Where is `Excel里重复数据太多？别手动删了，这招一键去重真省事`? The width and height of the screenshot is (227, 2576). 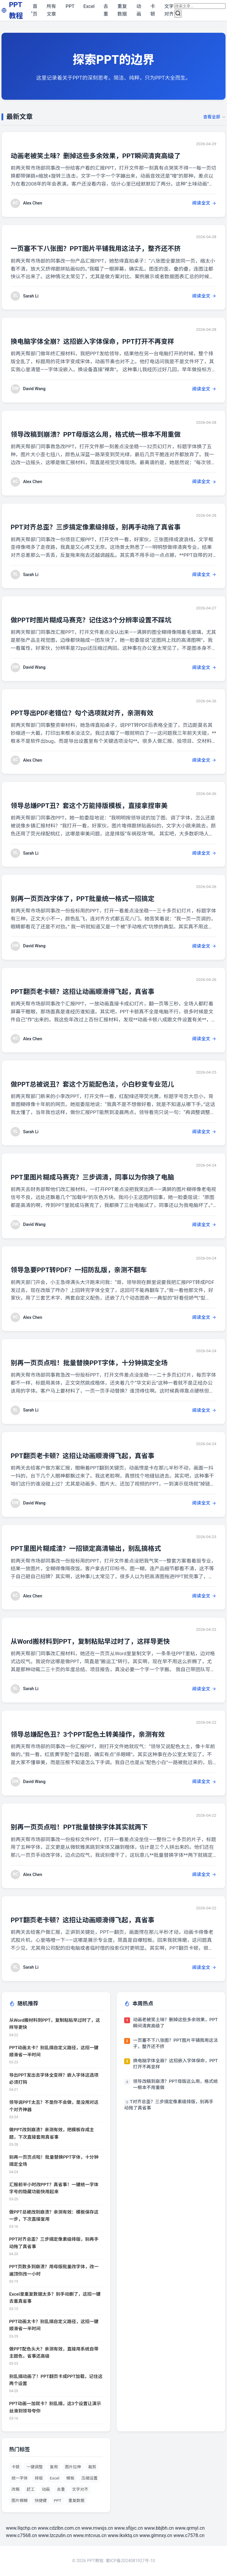
Excel里重复数据太多？别手动删了，这招一键去重真省事 is located at coordinates (55, 2298).